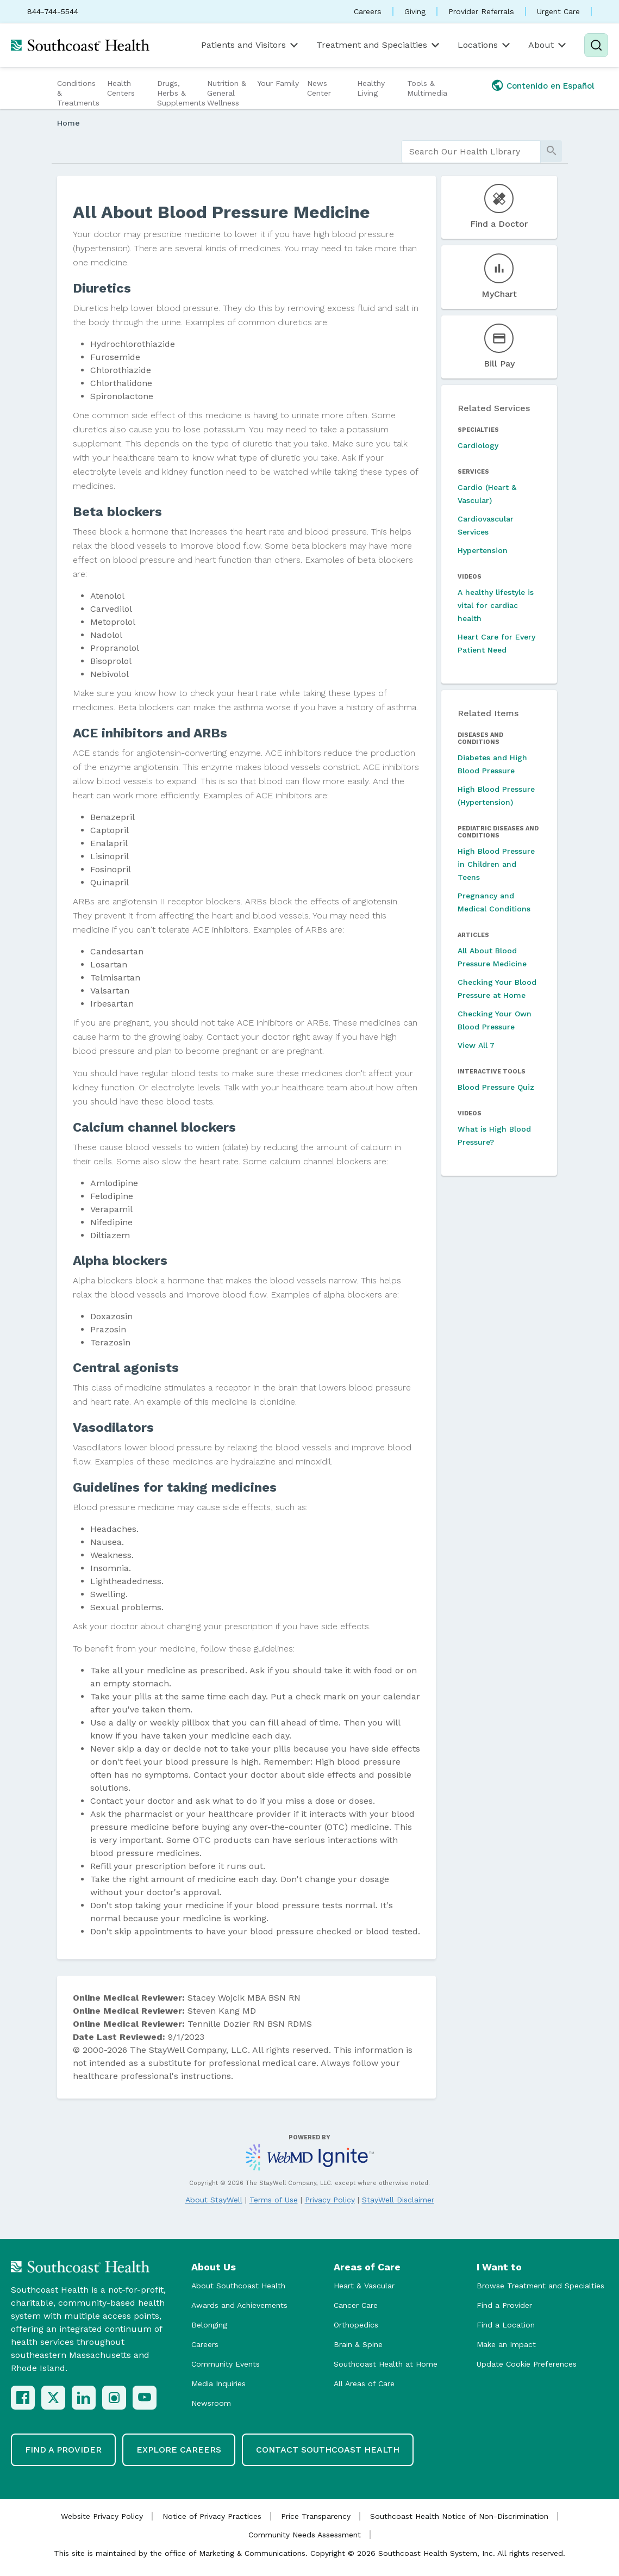 The image size is (619, 2576). What do you see at coordinates (114, 2398) in the screenshot?
I see `[Instagram]` at bounding box center [114, 2398].